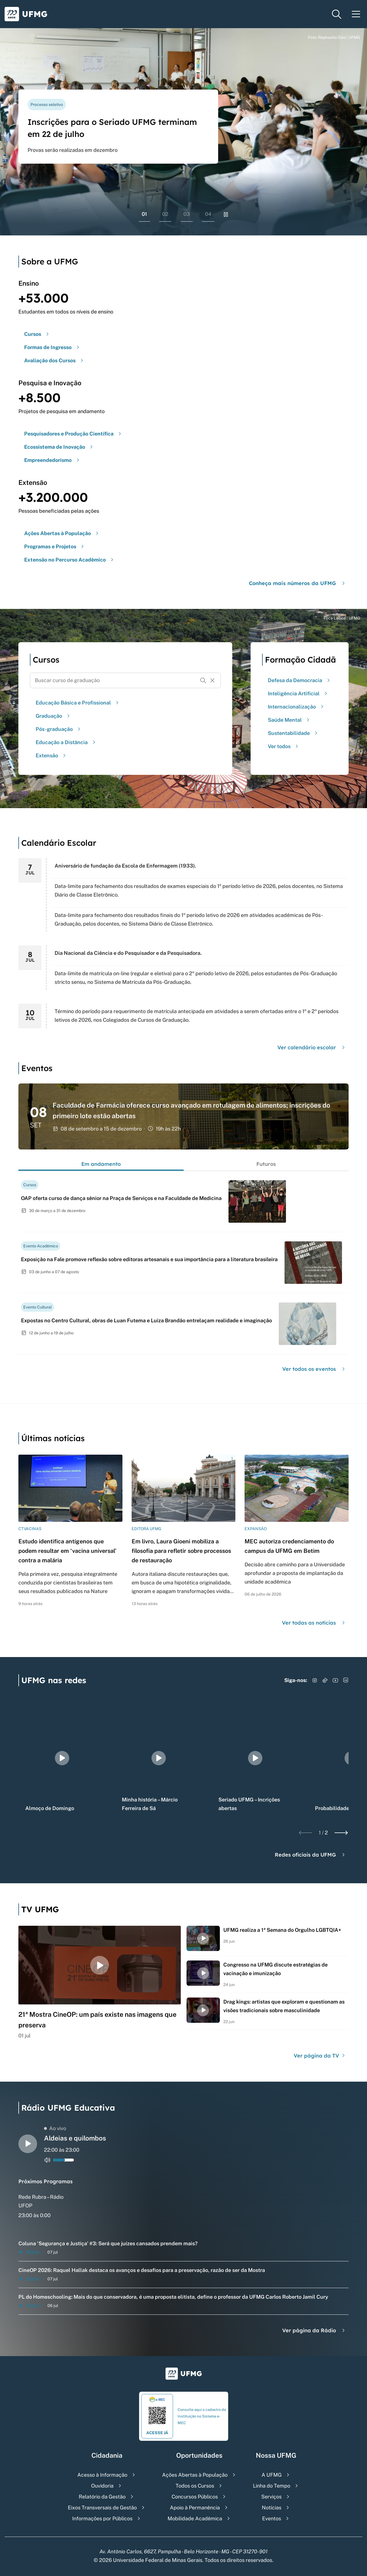  I want to click on [Acessar TikTok], so click(325, 1680).